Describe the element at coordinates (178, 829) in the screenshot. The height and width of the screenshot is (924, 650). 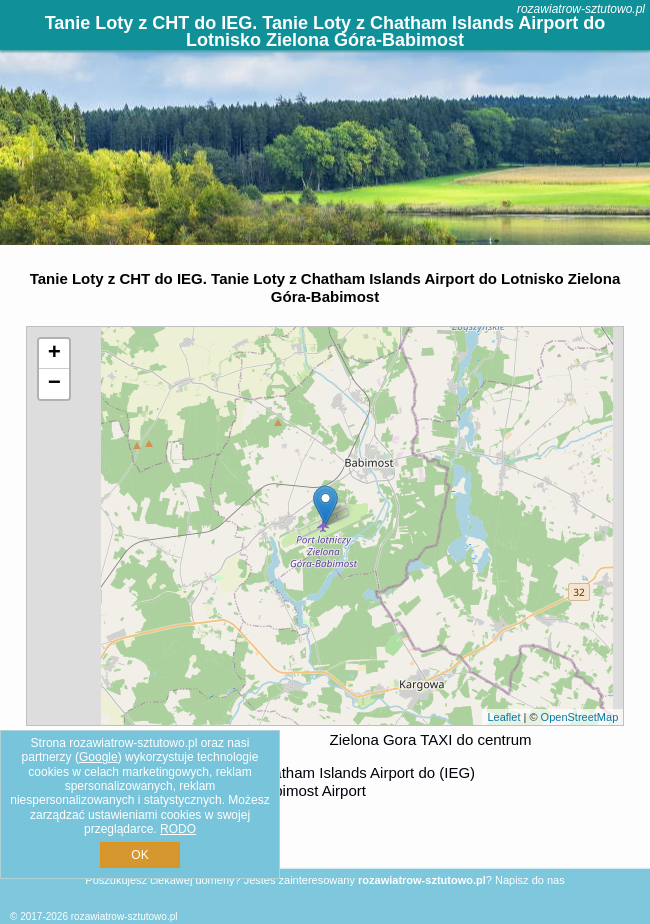
I see `RODO` at that location.